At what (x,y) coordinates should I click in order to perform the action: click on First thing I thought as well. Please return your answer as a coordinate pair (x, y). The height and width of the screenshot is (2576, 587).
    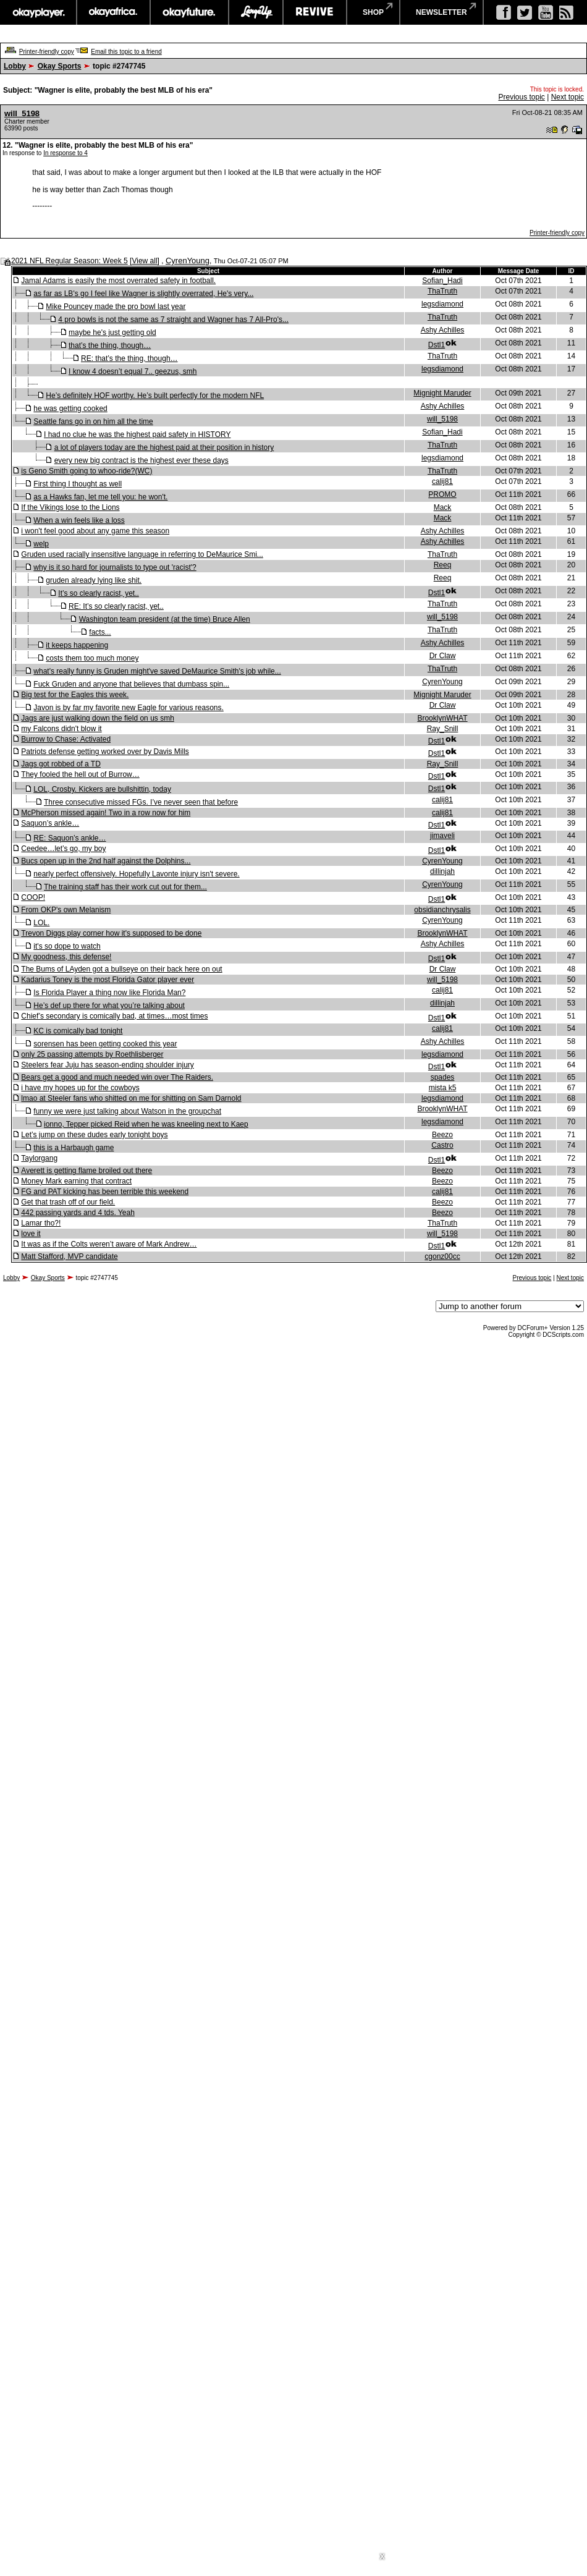
    Looking at the image, I should click on (77, 484).